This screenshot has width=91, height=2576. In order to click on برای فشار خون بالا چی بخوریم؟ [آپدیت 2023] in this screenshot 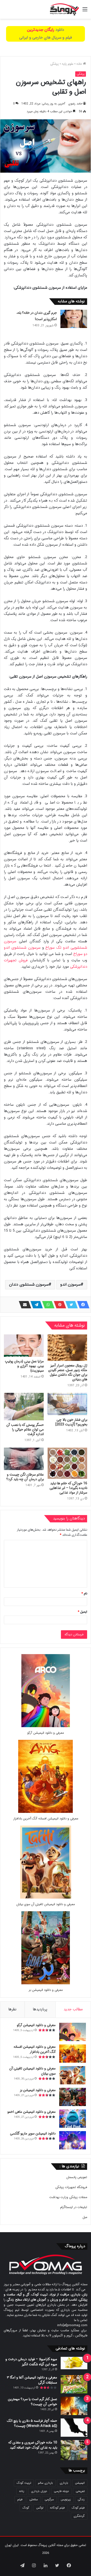, I will do `click(71, 1422)`.